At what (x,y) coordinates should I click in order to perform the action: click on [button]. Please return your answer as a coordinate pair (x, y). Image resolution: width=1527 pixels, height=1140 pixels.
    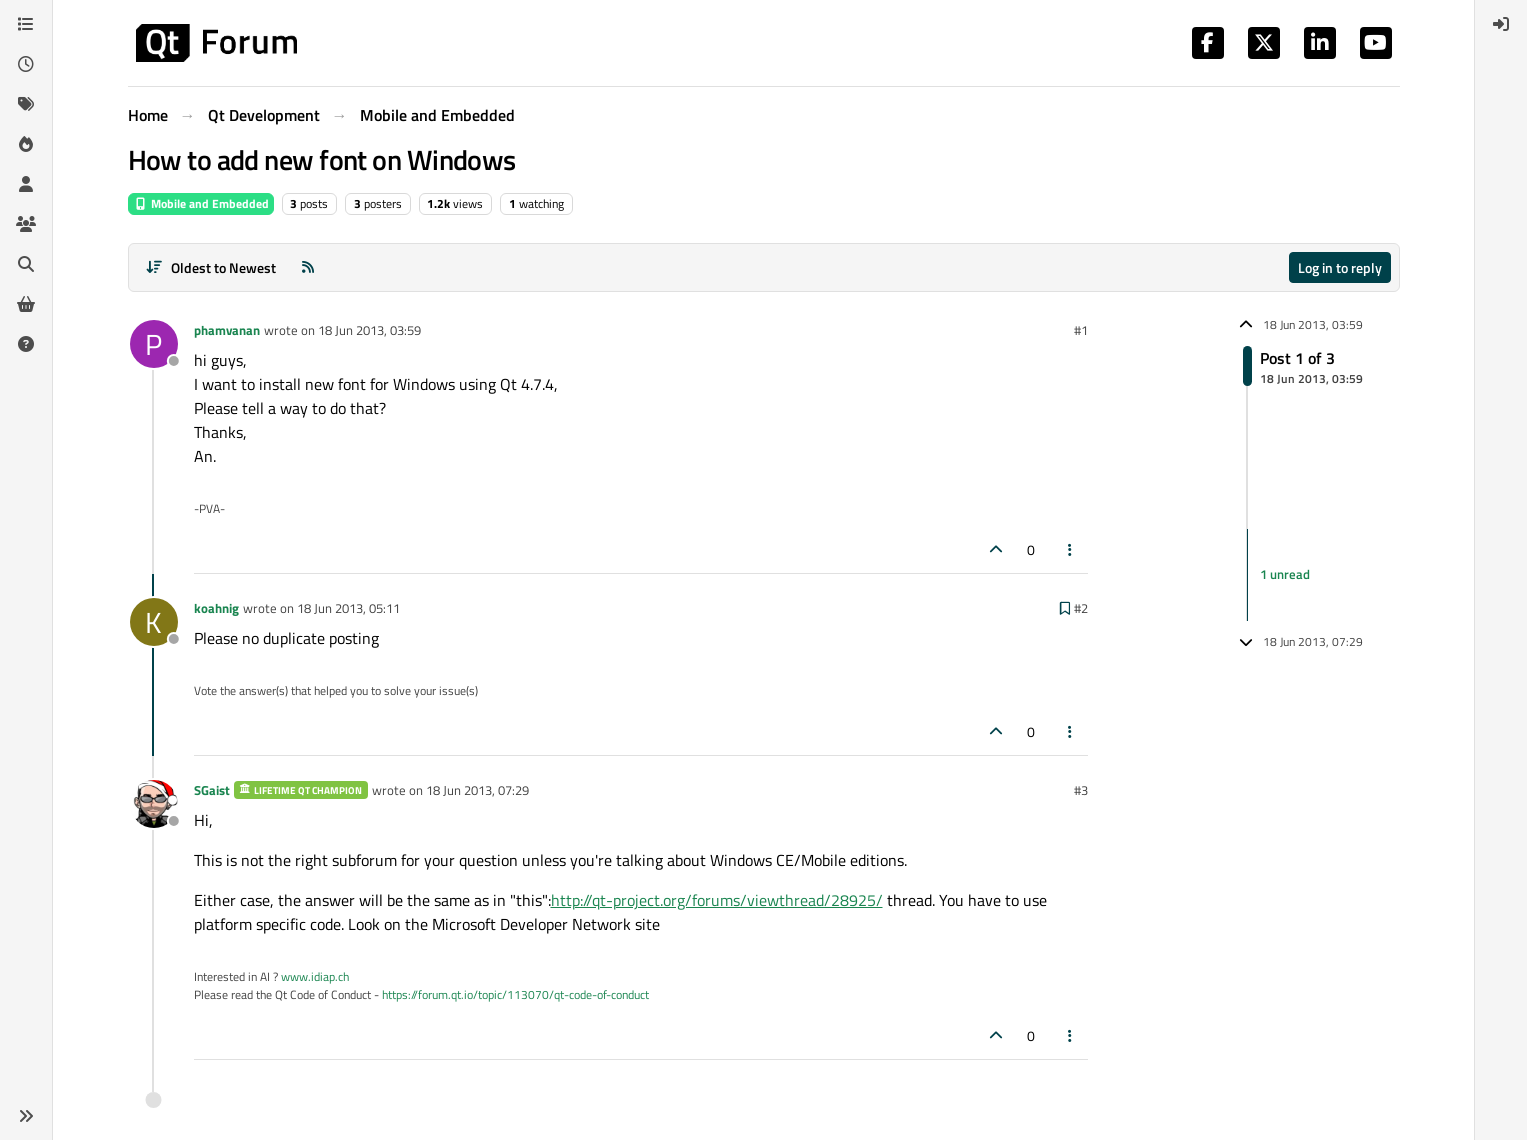
    Looking at the image, I should click on (26, 1116).